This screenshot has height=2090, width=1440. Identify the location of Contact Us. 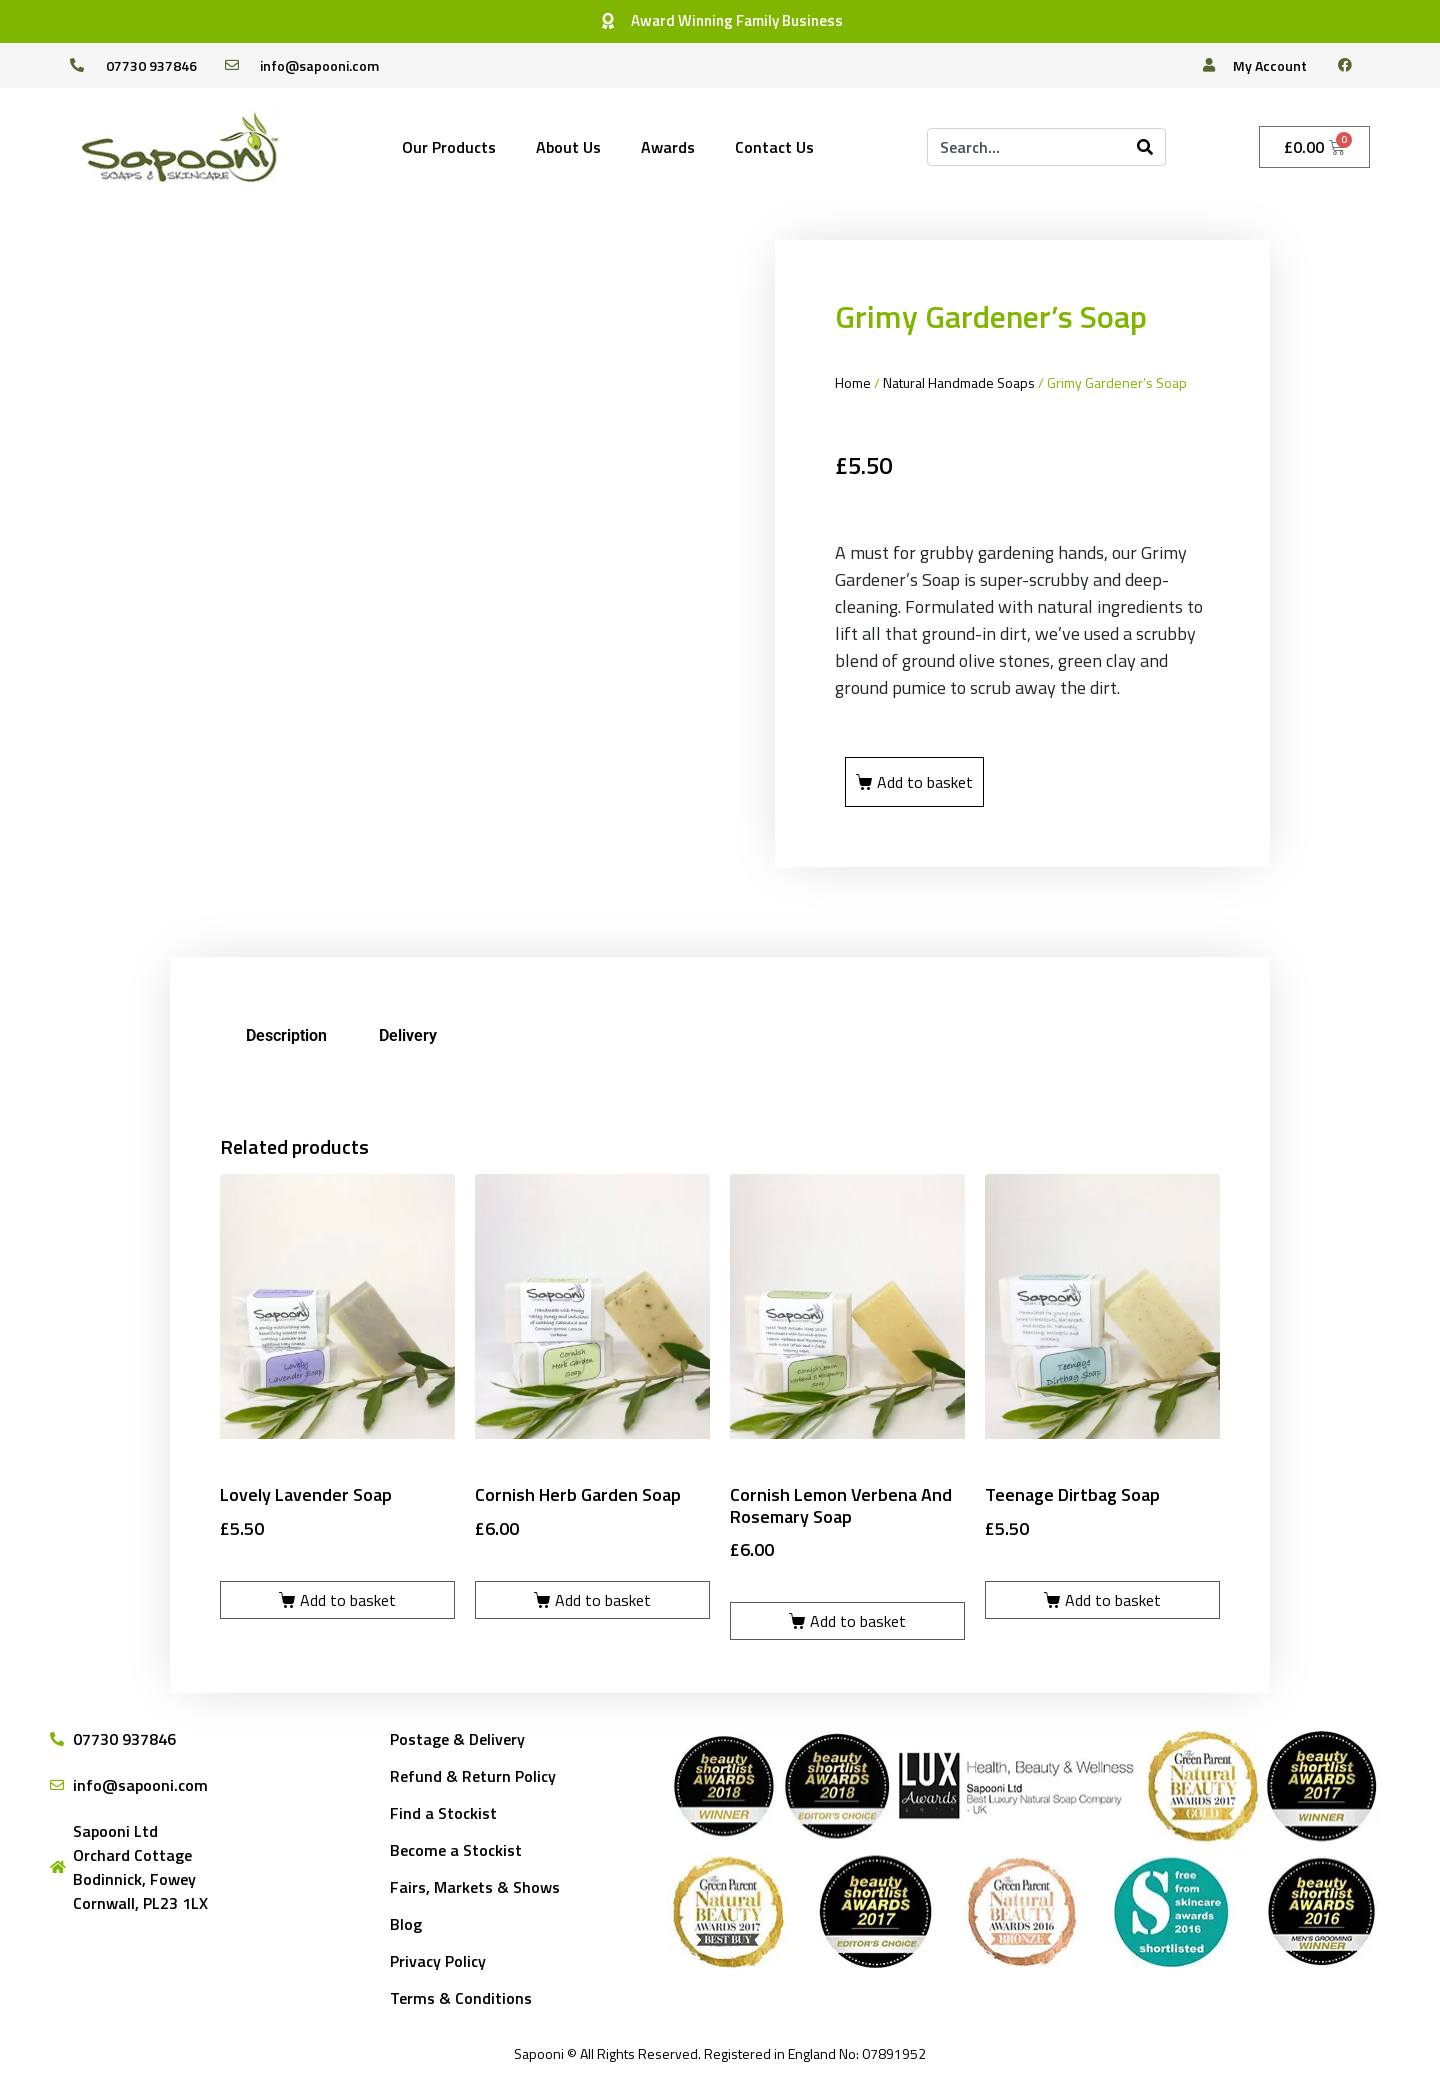
(774, 147).